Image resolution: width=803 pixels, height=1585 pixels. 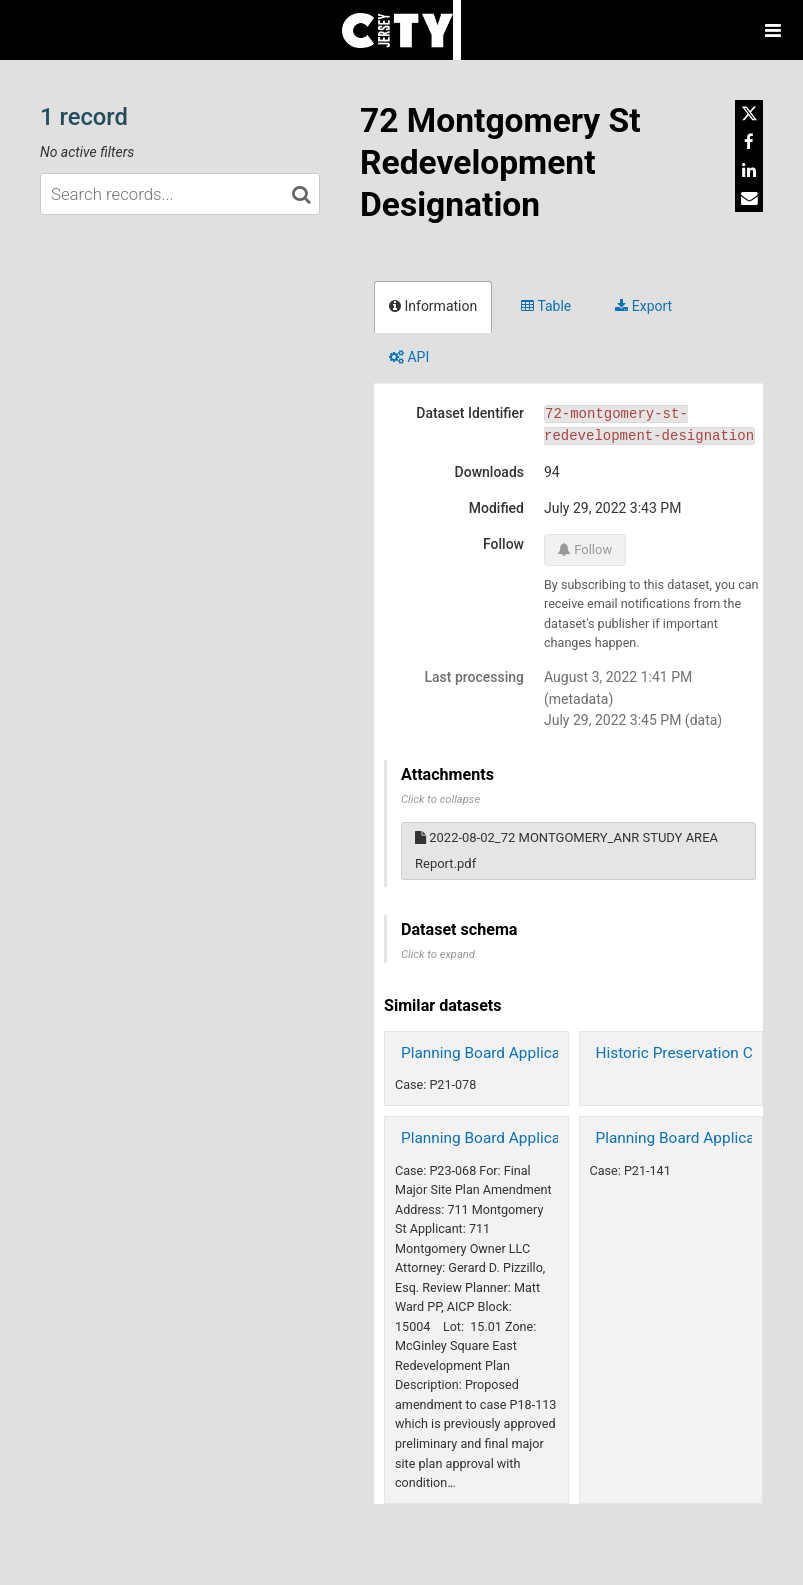 What do you see at coordinates (643, 306) in the screenshot?
I see `Export [tab]` at bounding box center [643, 306].